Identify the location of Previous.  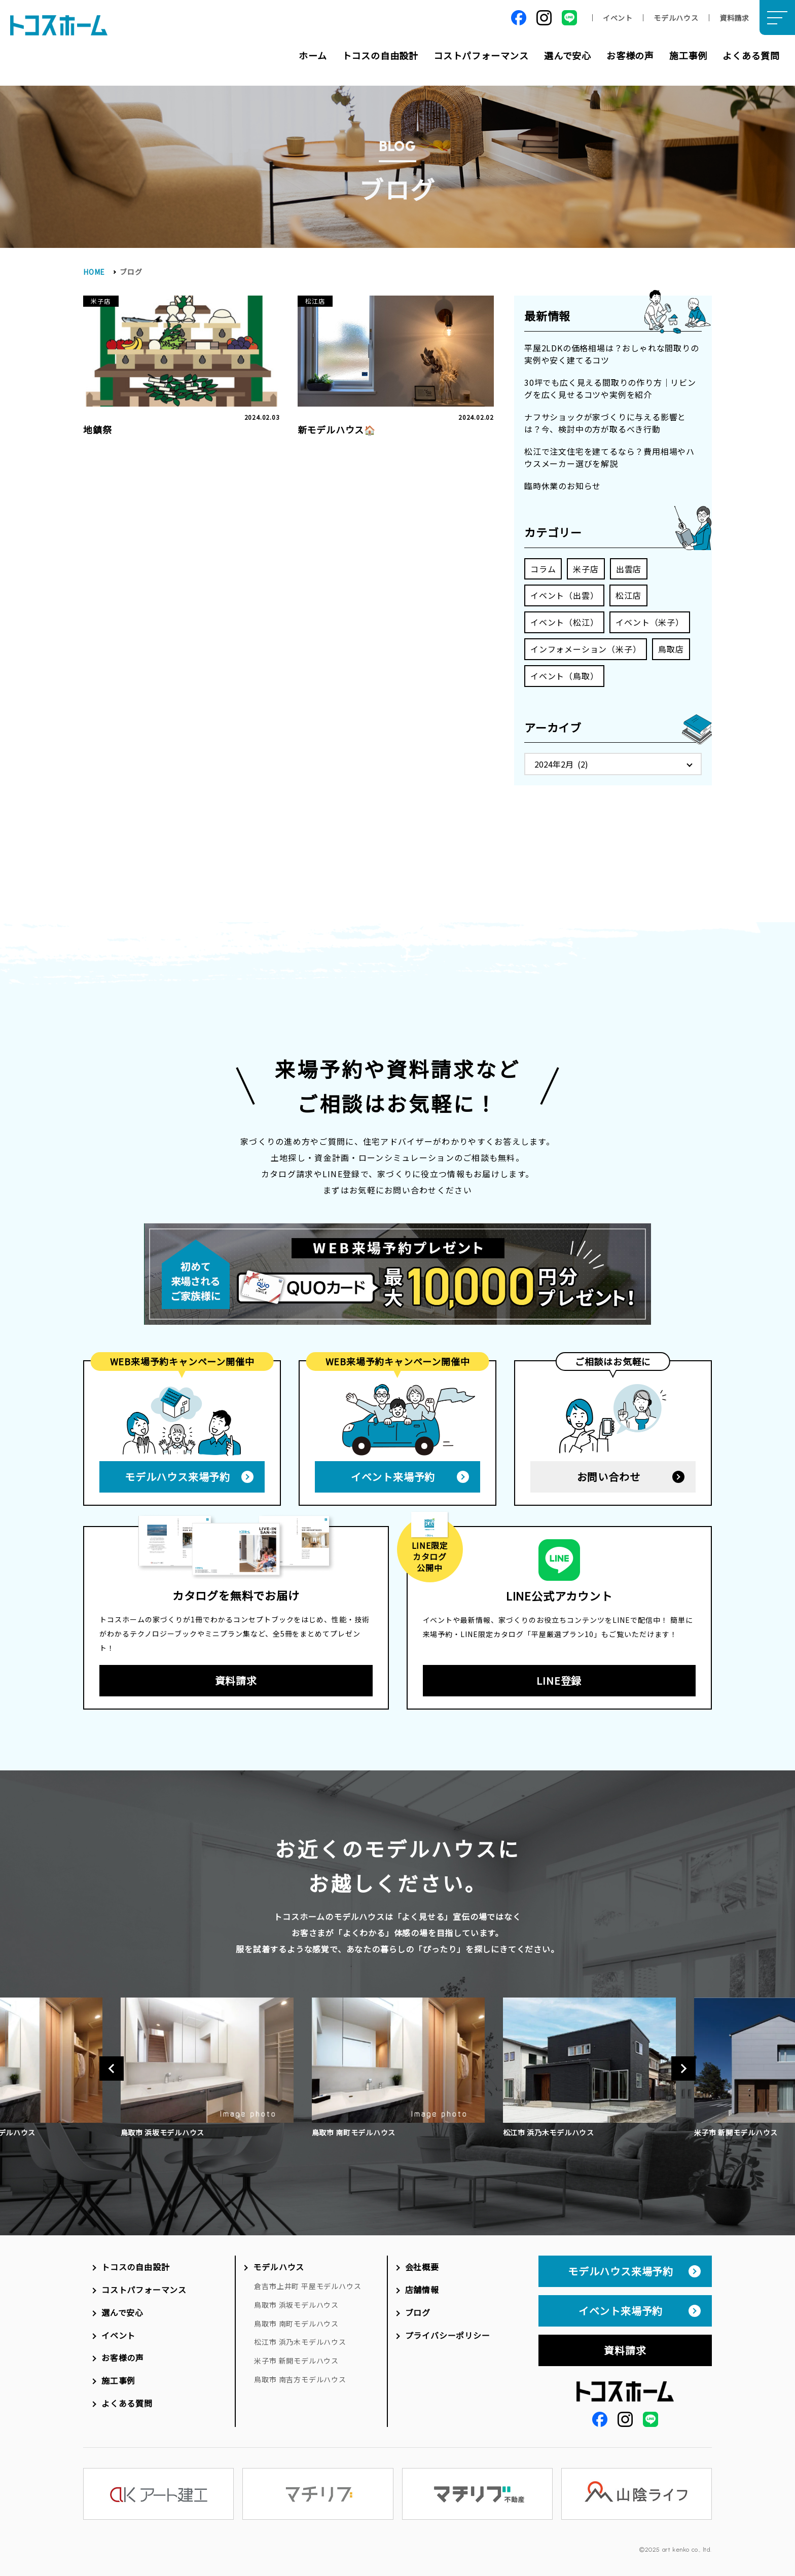
(111, 2065).